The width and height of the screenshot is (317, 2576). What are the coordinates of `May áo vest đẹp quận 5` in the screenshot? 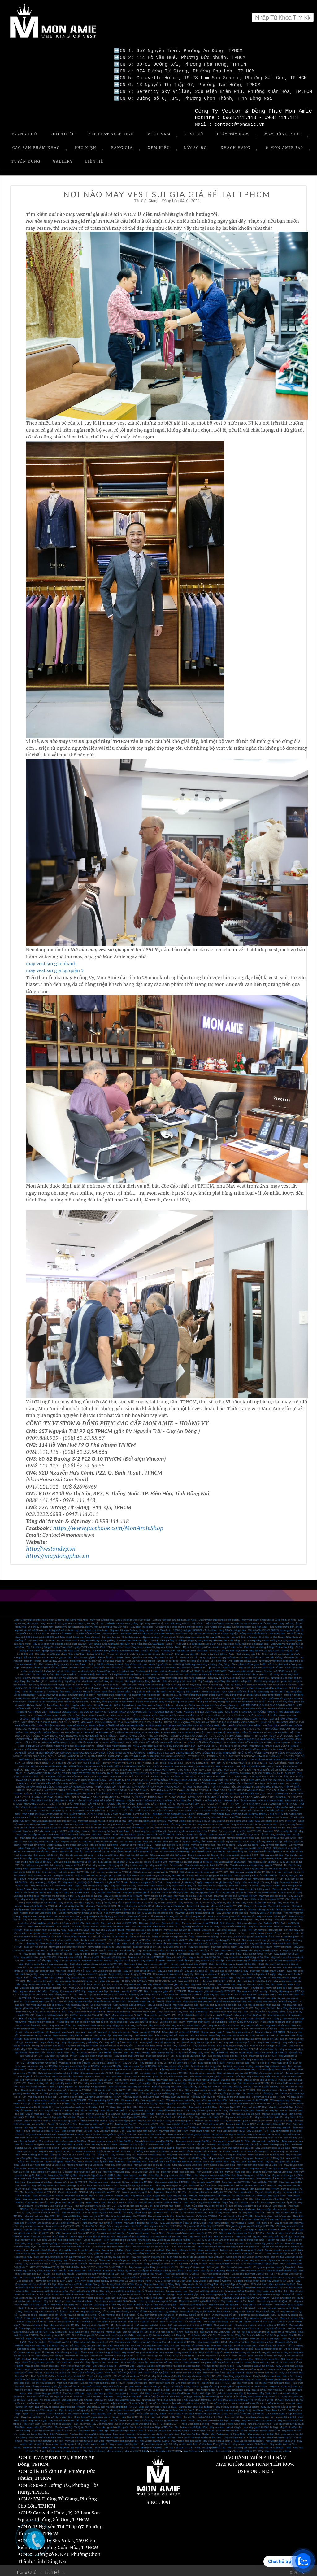 It's located at (122, 2117).